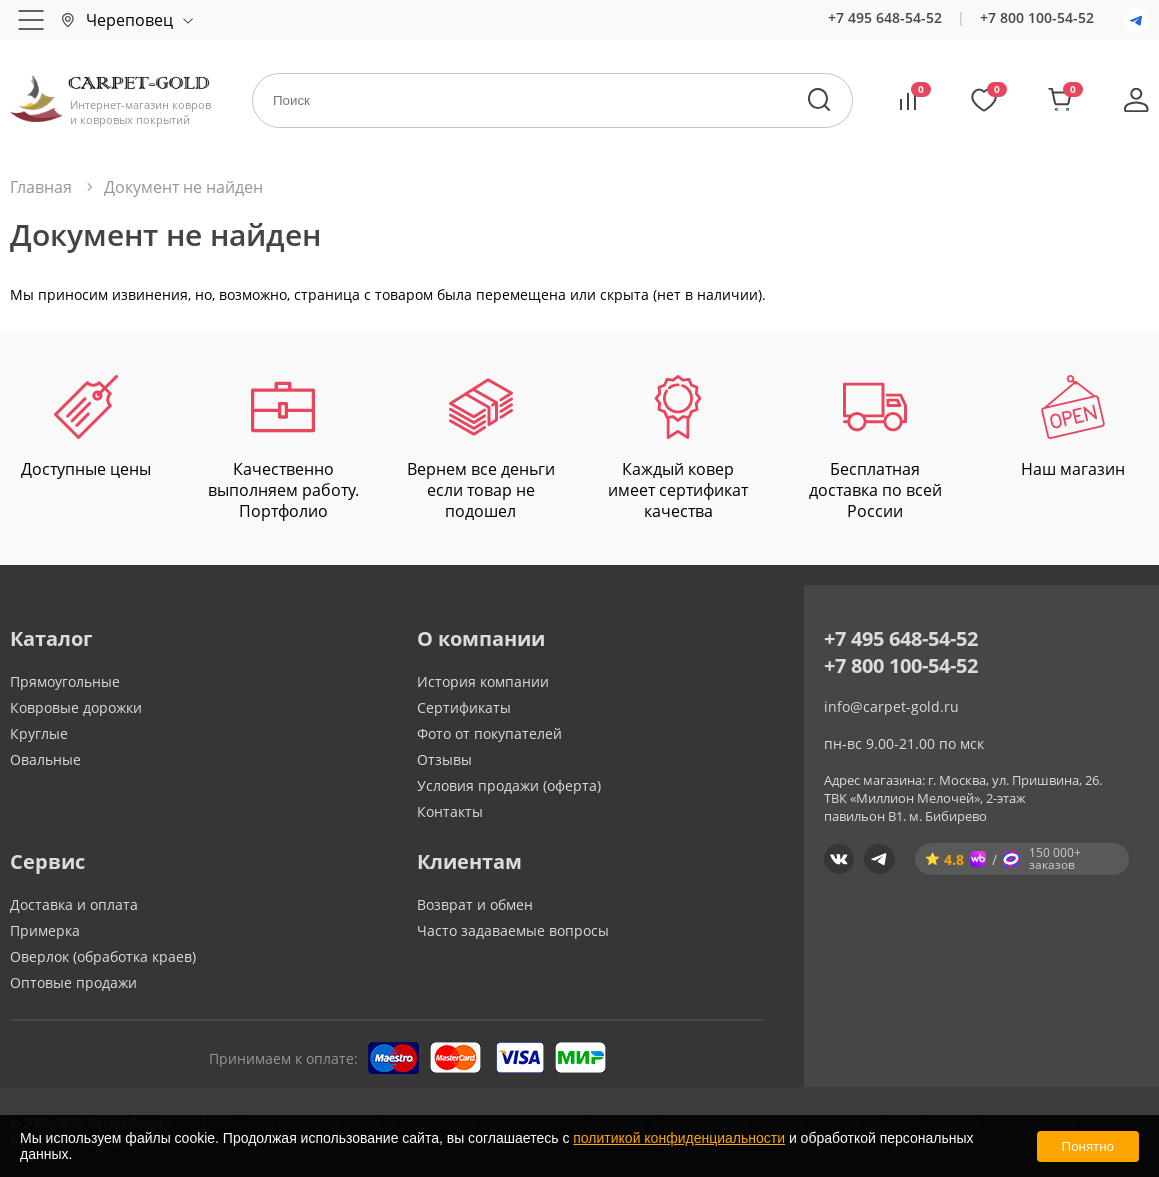  I want to click on Условия продажи (оферта), so click(509, 785).